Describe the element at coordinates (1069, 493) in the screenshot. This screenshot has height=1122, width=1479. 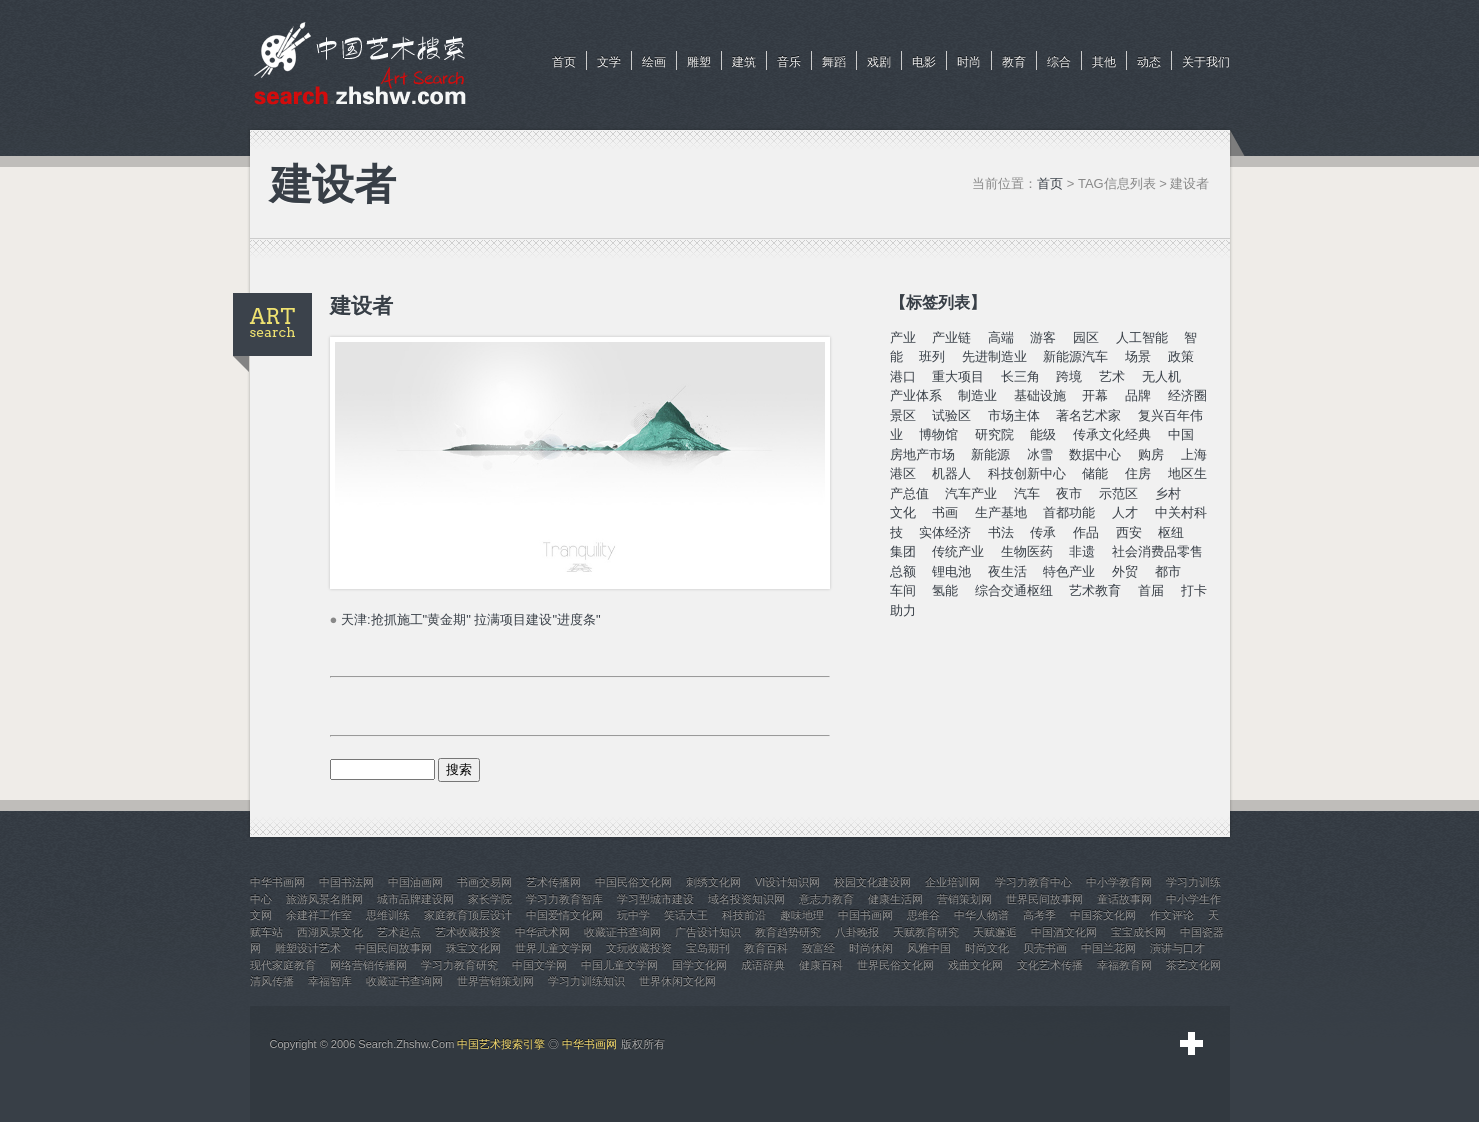
I see `夜市` at that location.